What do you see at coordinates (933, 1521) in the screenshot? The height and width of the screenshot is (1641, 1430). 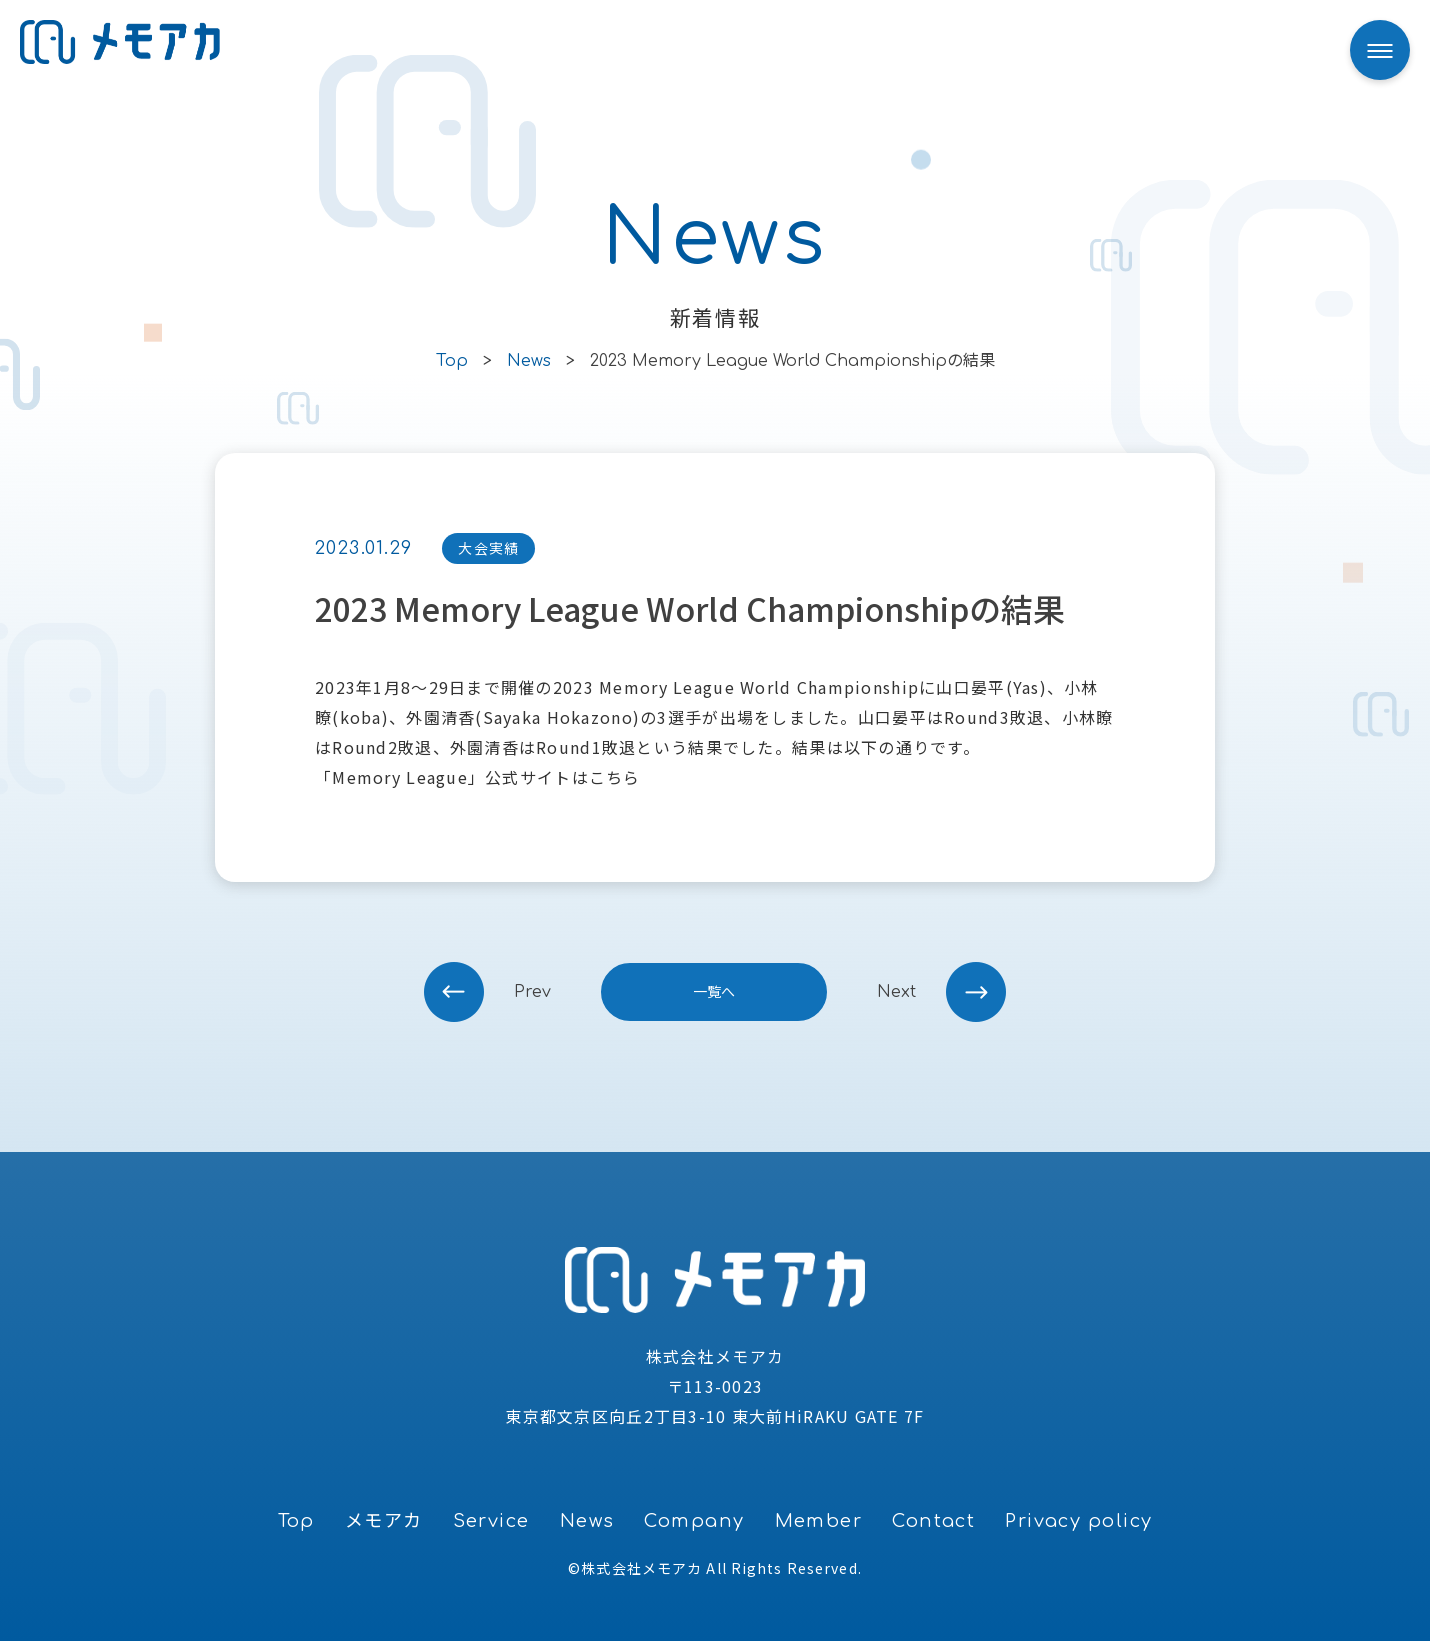 I see `Contact` at bounding box center [933, 1521].